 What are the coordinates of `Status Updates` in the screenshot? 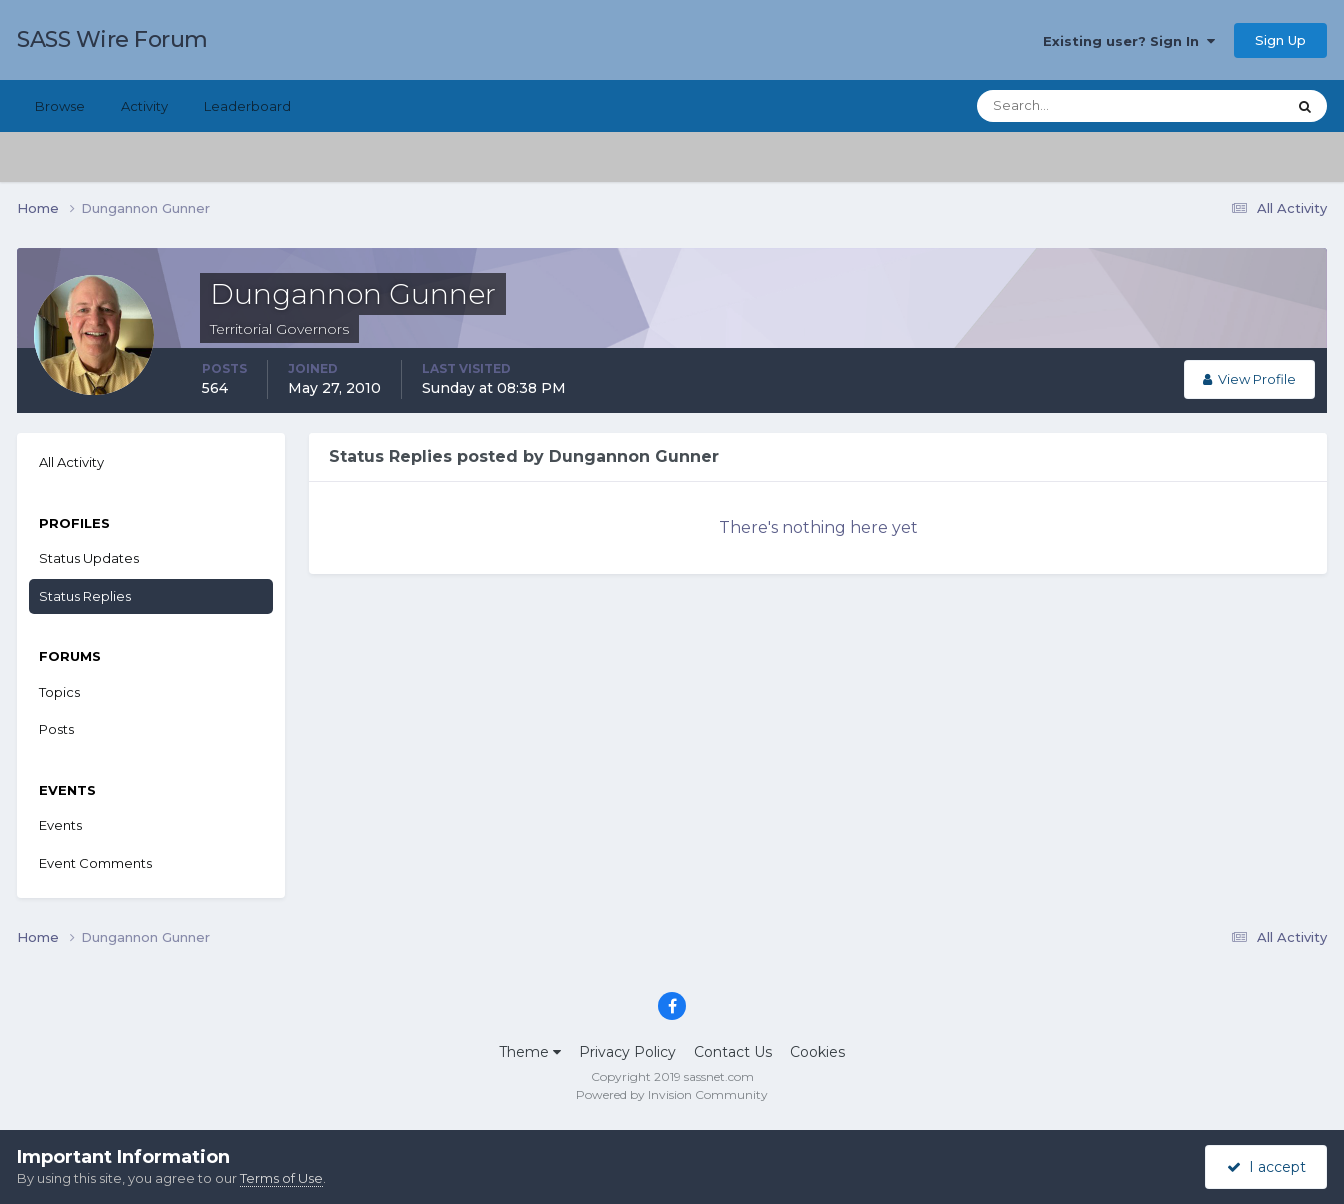 It's located at (89, 558).